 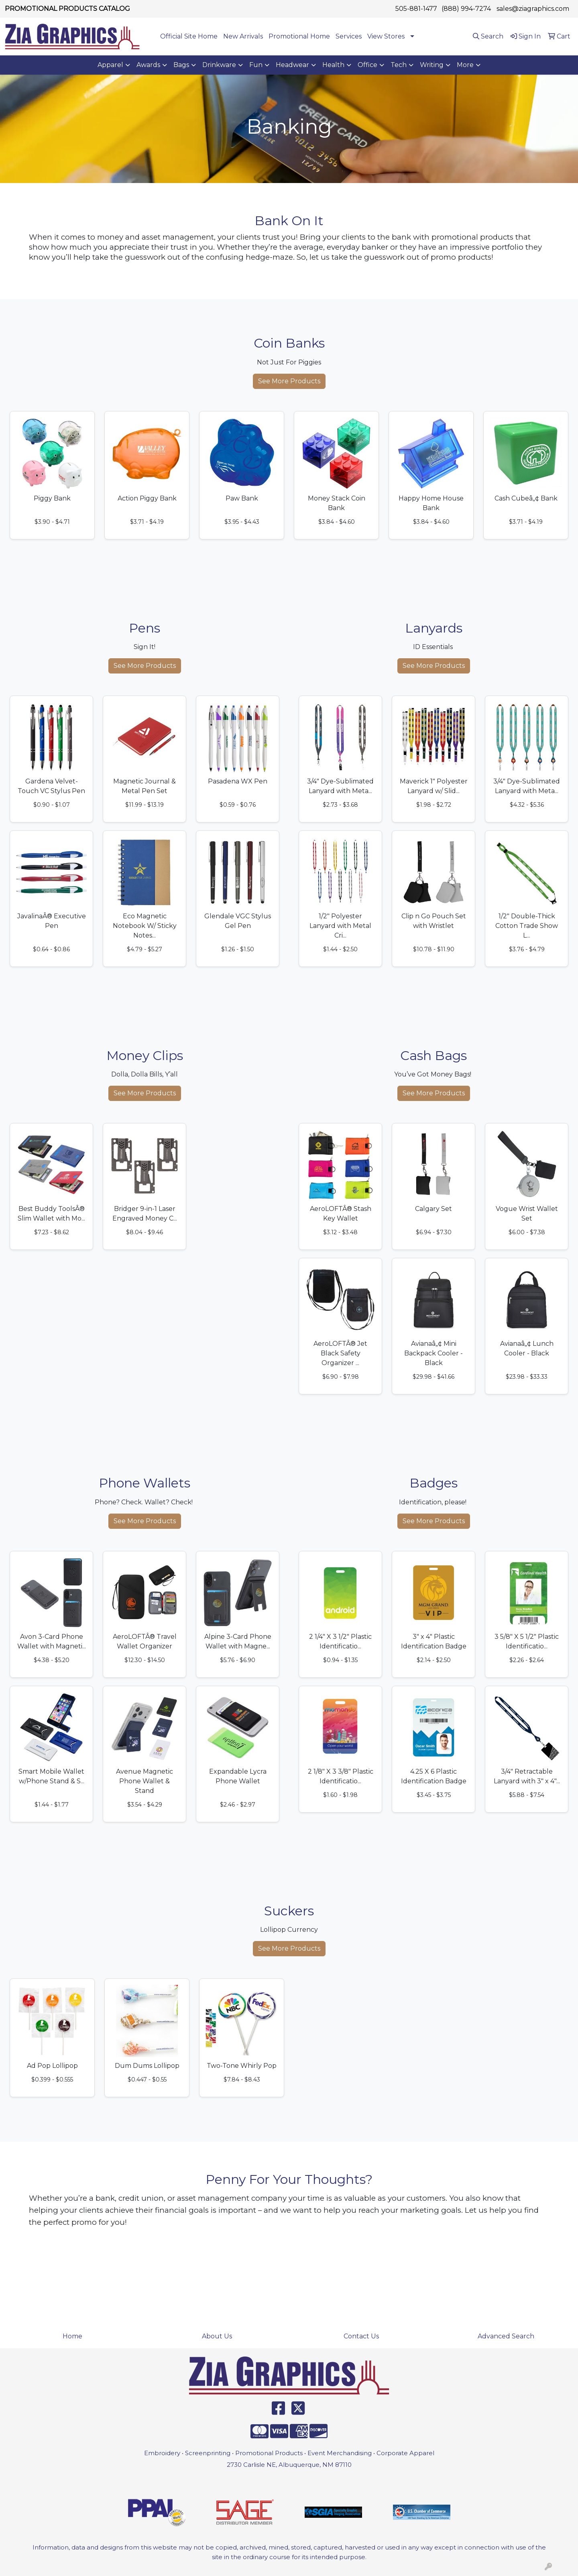 I want to click on About Us, so click(x=217, y=2336).